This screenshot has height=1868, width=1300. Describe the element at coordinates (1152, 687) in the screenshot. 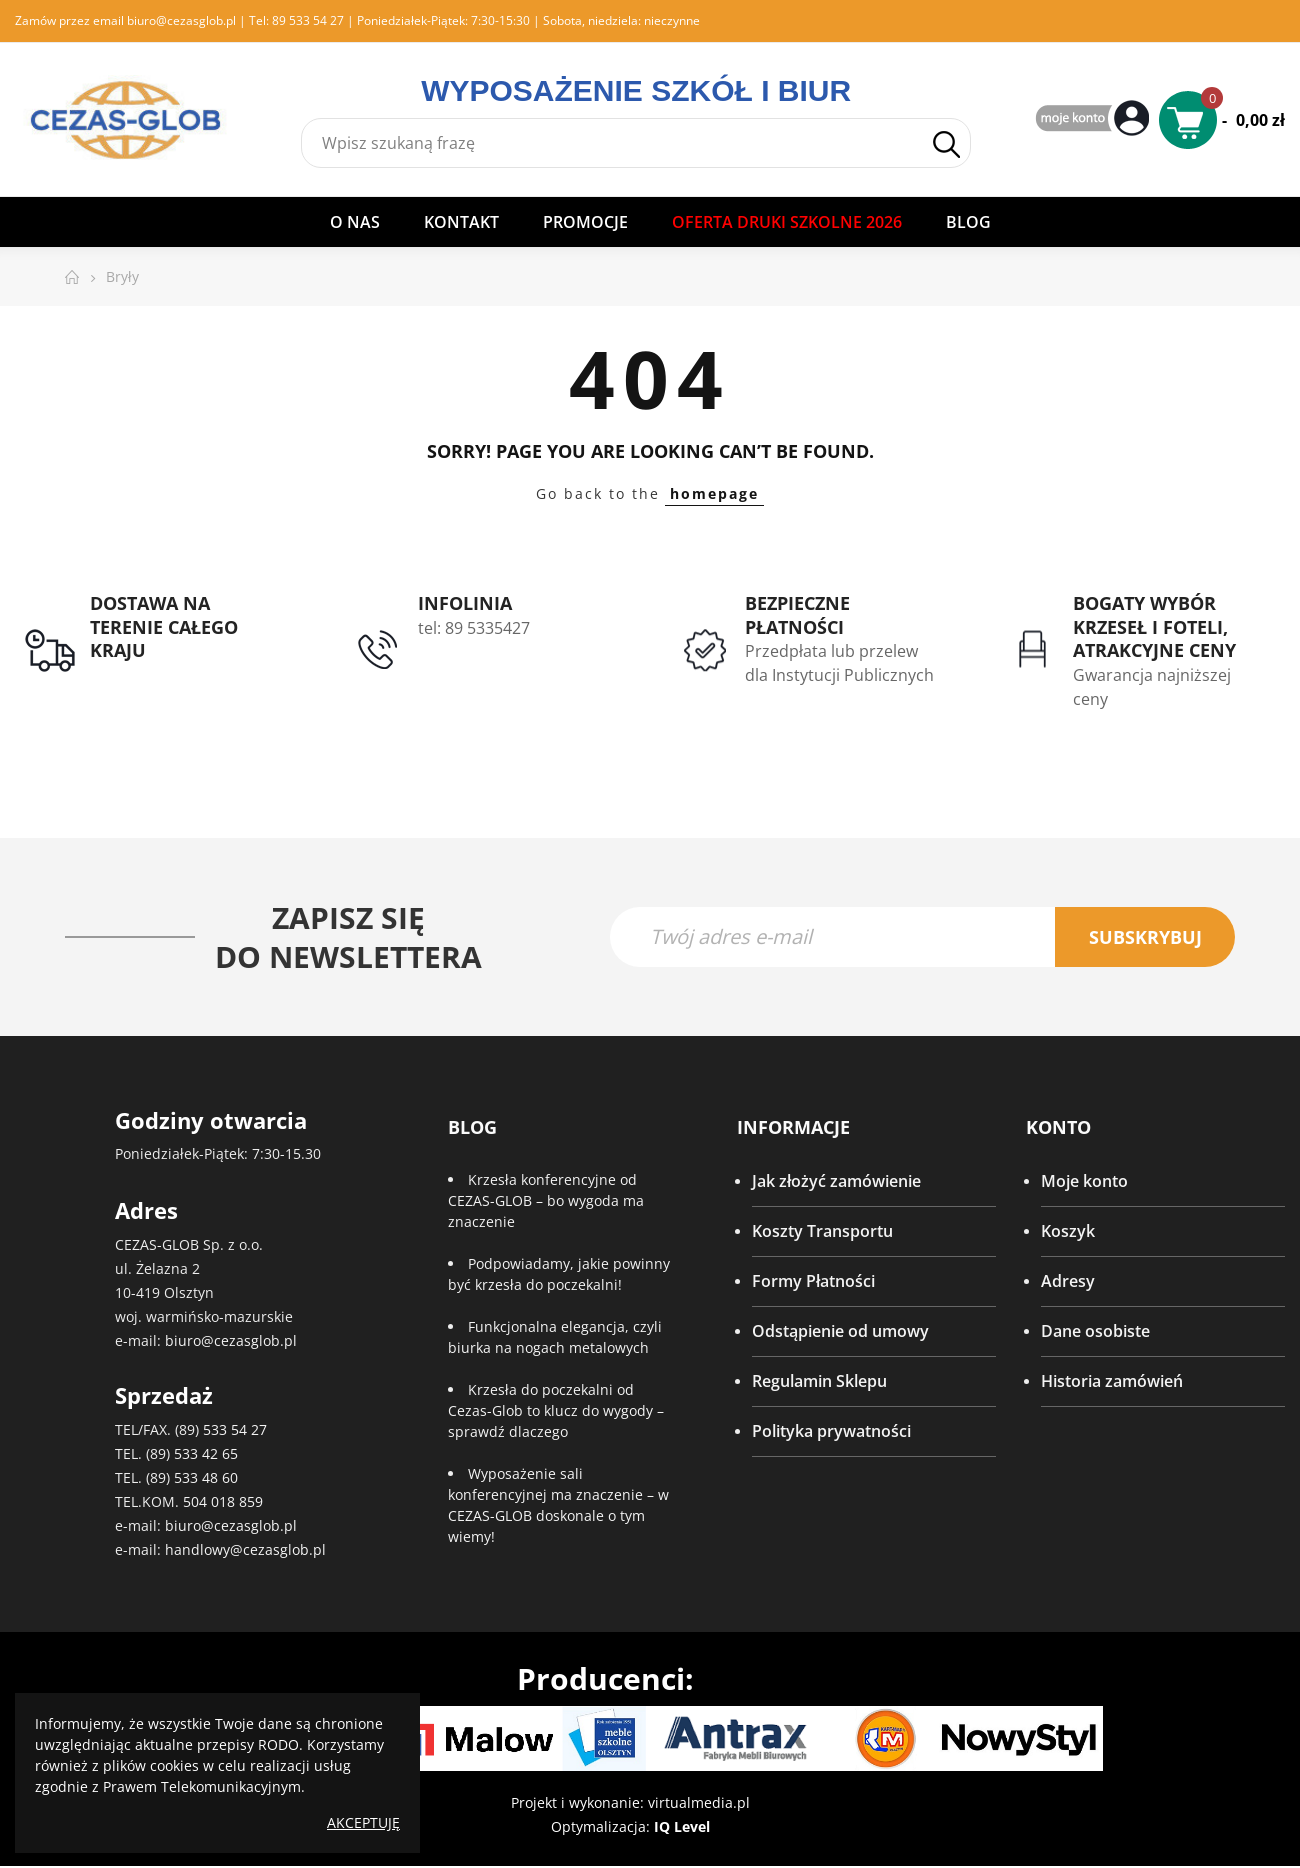

I see `Gwarancja najniższej ceny` at that location.